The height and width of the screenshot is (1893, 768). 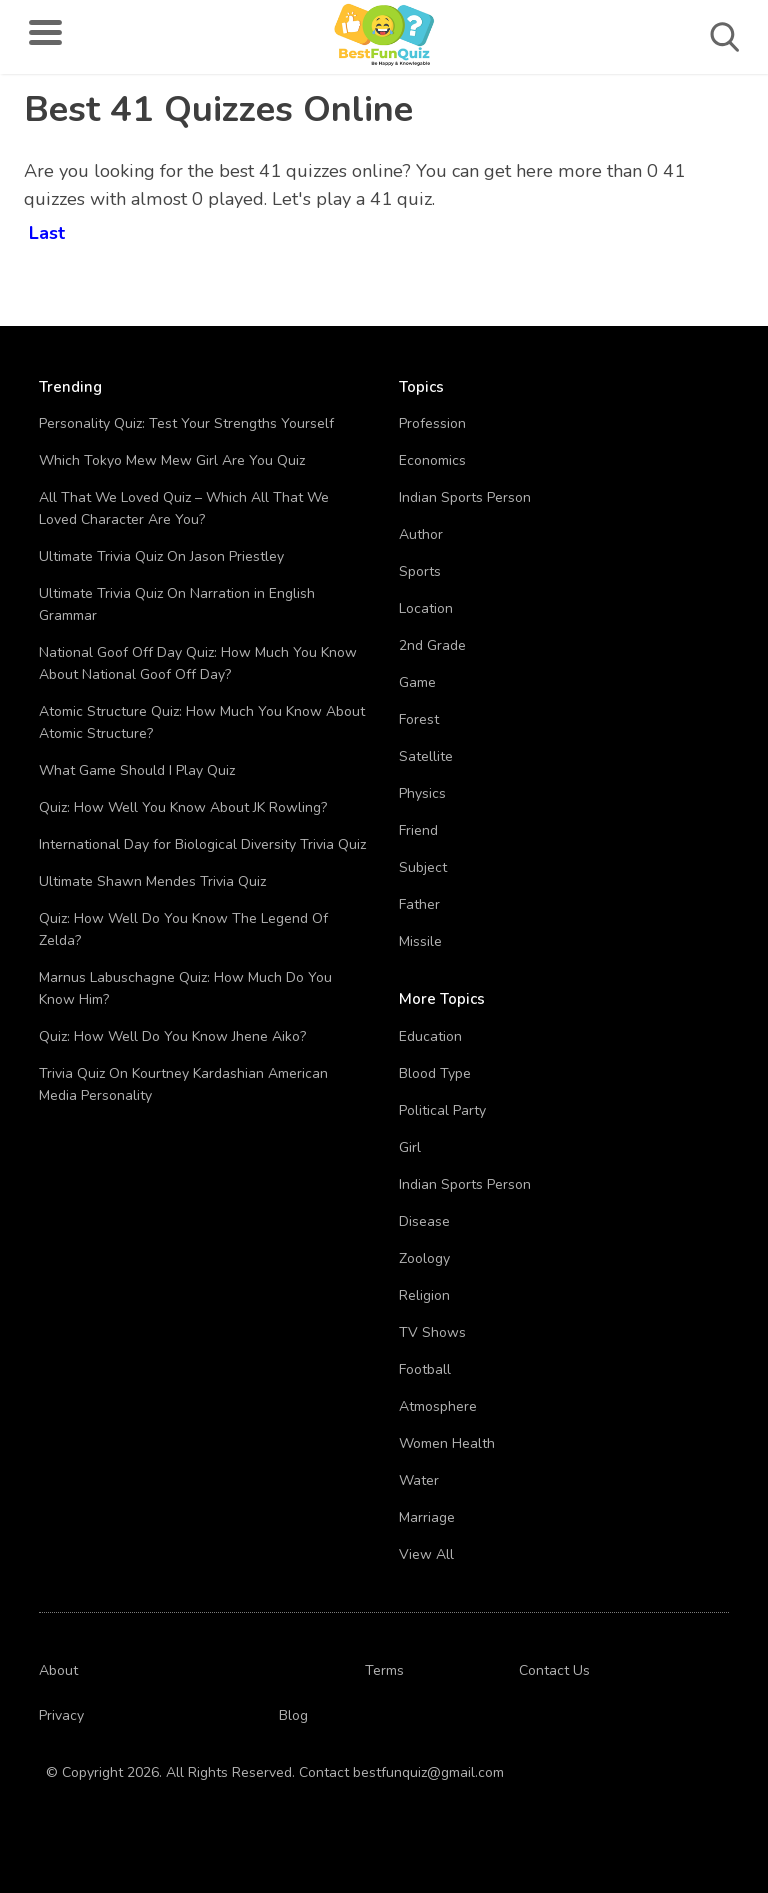 I want to click on TV Shows, so click(x=432, y=1332).